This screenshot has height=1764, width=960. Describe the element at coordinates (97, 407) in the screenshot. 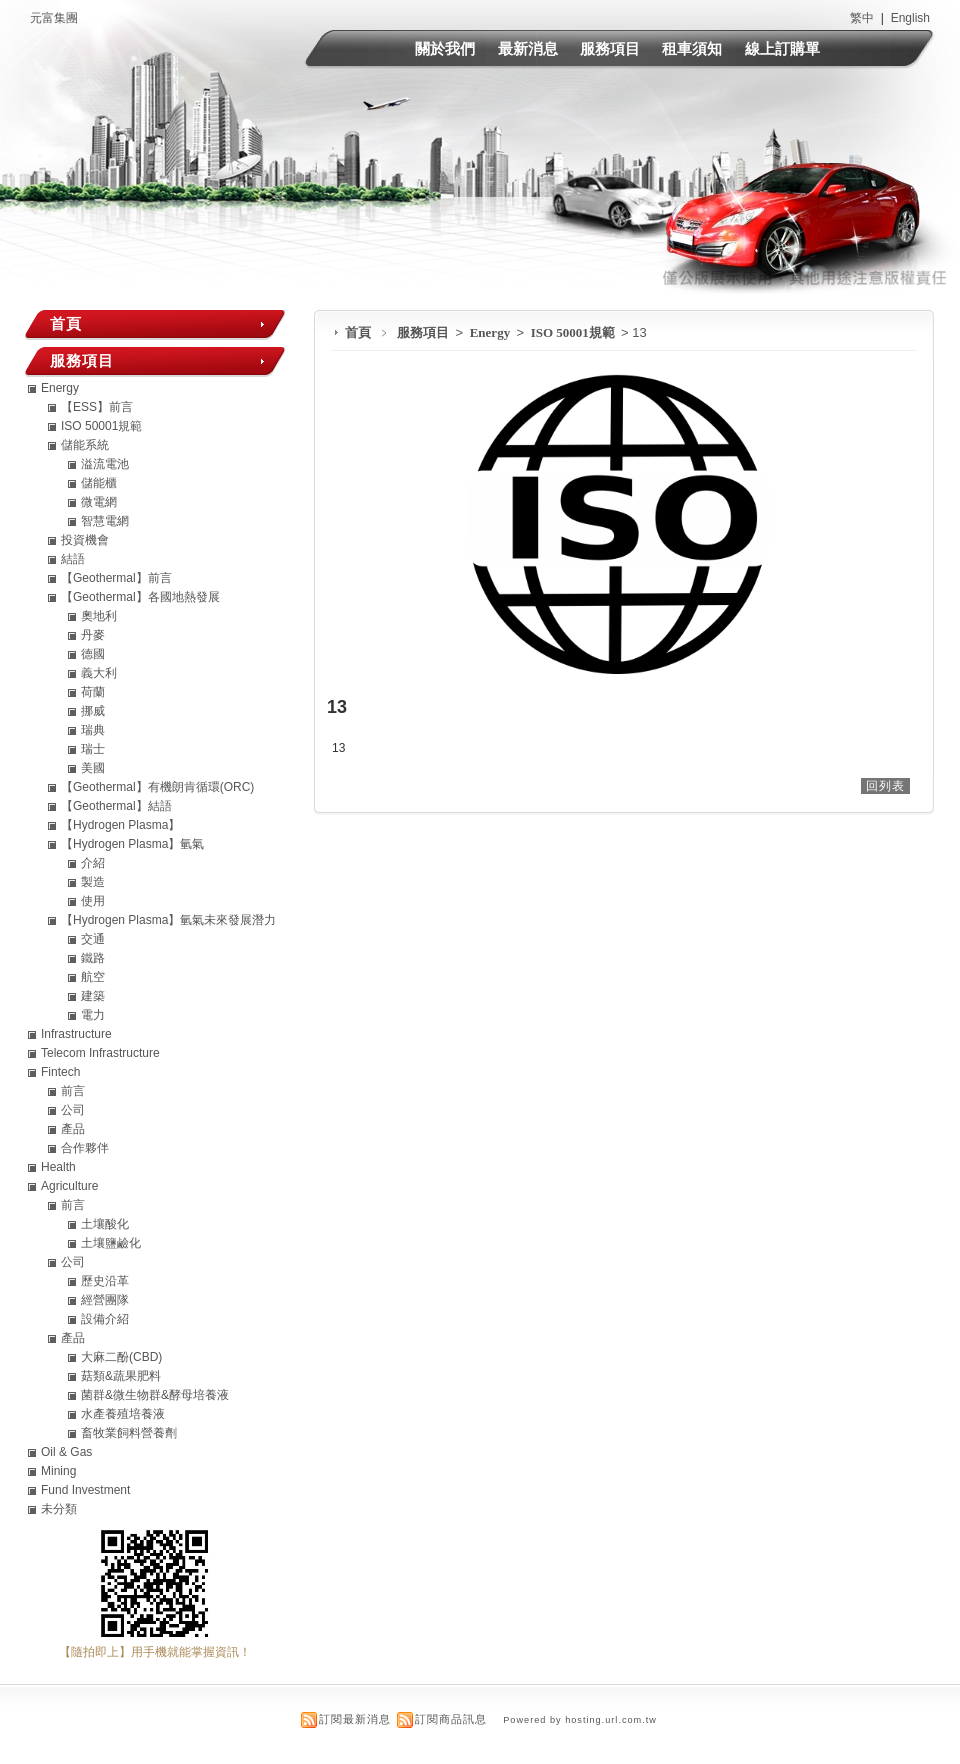

I see `【ESS】前言` at that location.